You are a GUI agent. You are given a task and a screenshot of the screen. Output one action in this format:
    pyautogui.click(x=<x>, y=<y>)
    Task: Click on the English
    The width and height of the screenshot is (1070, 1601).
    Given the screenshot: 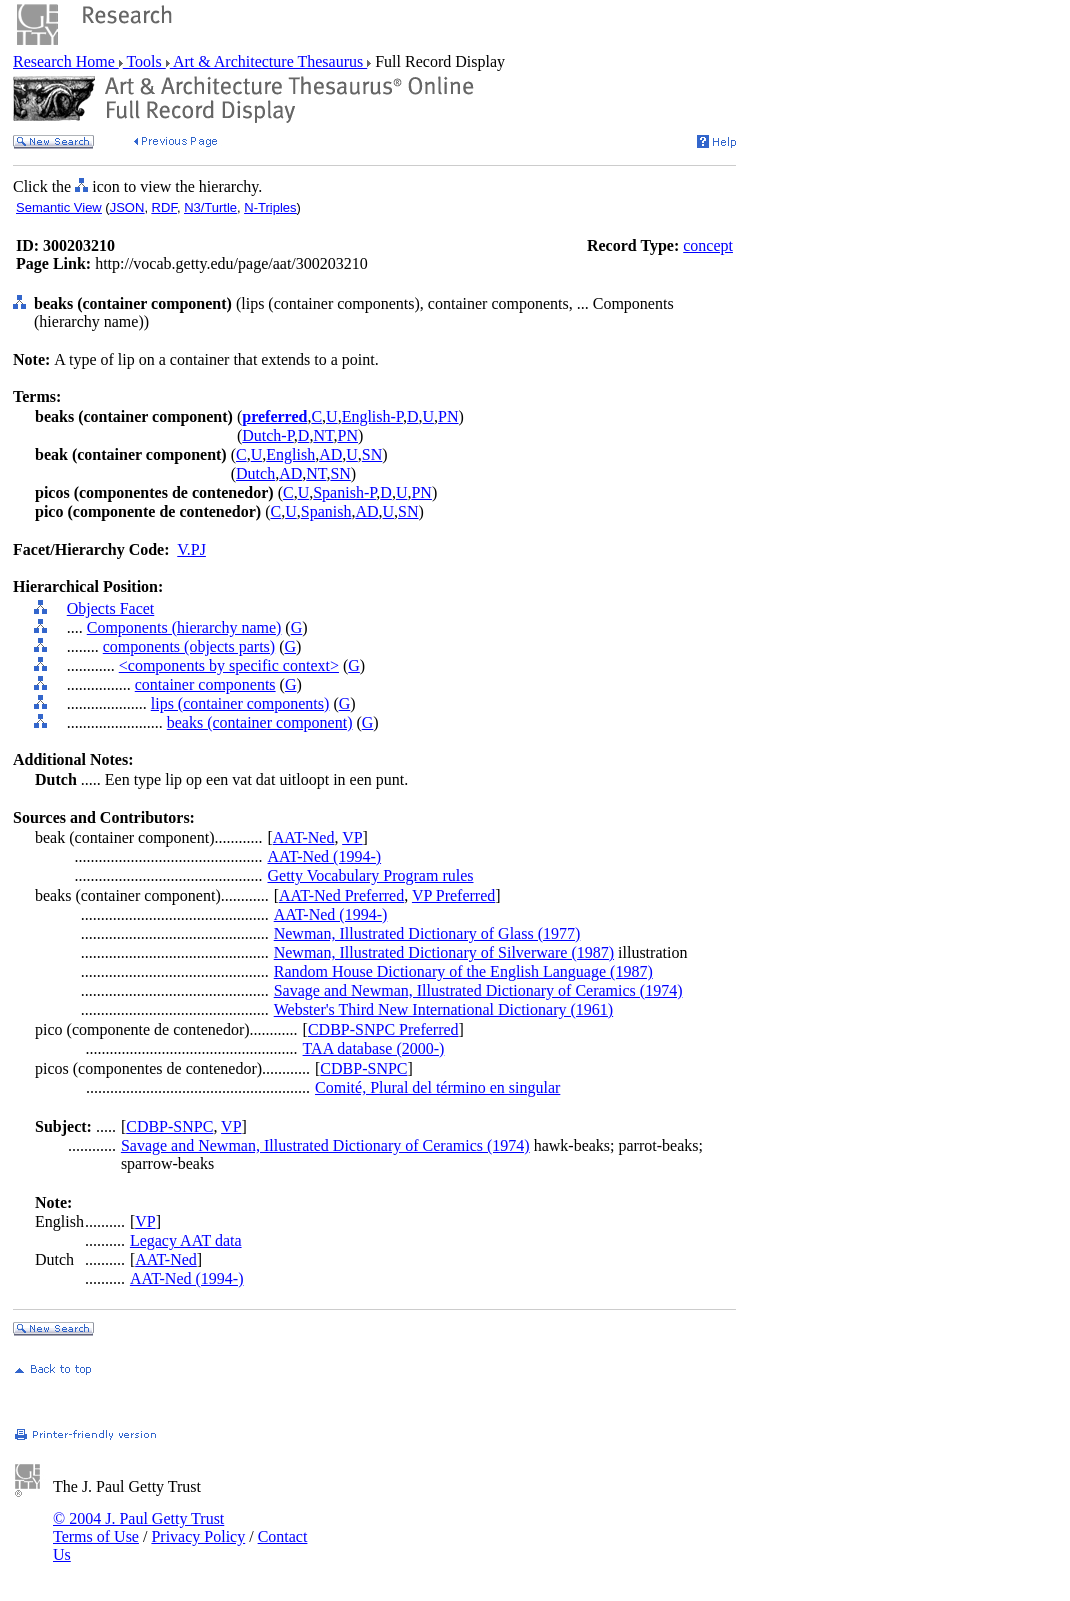 What is the action you would take?
    pyautogui.click(x=290, y=454)
    